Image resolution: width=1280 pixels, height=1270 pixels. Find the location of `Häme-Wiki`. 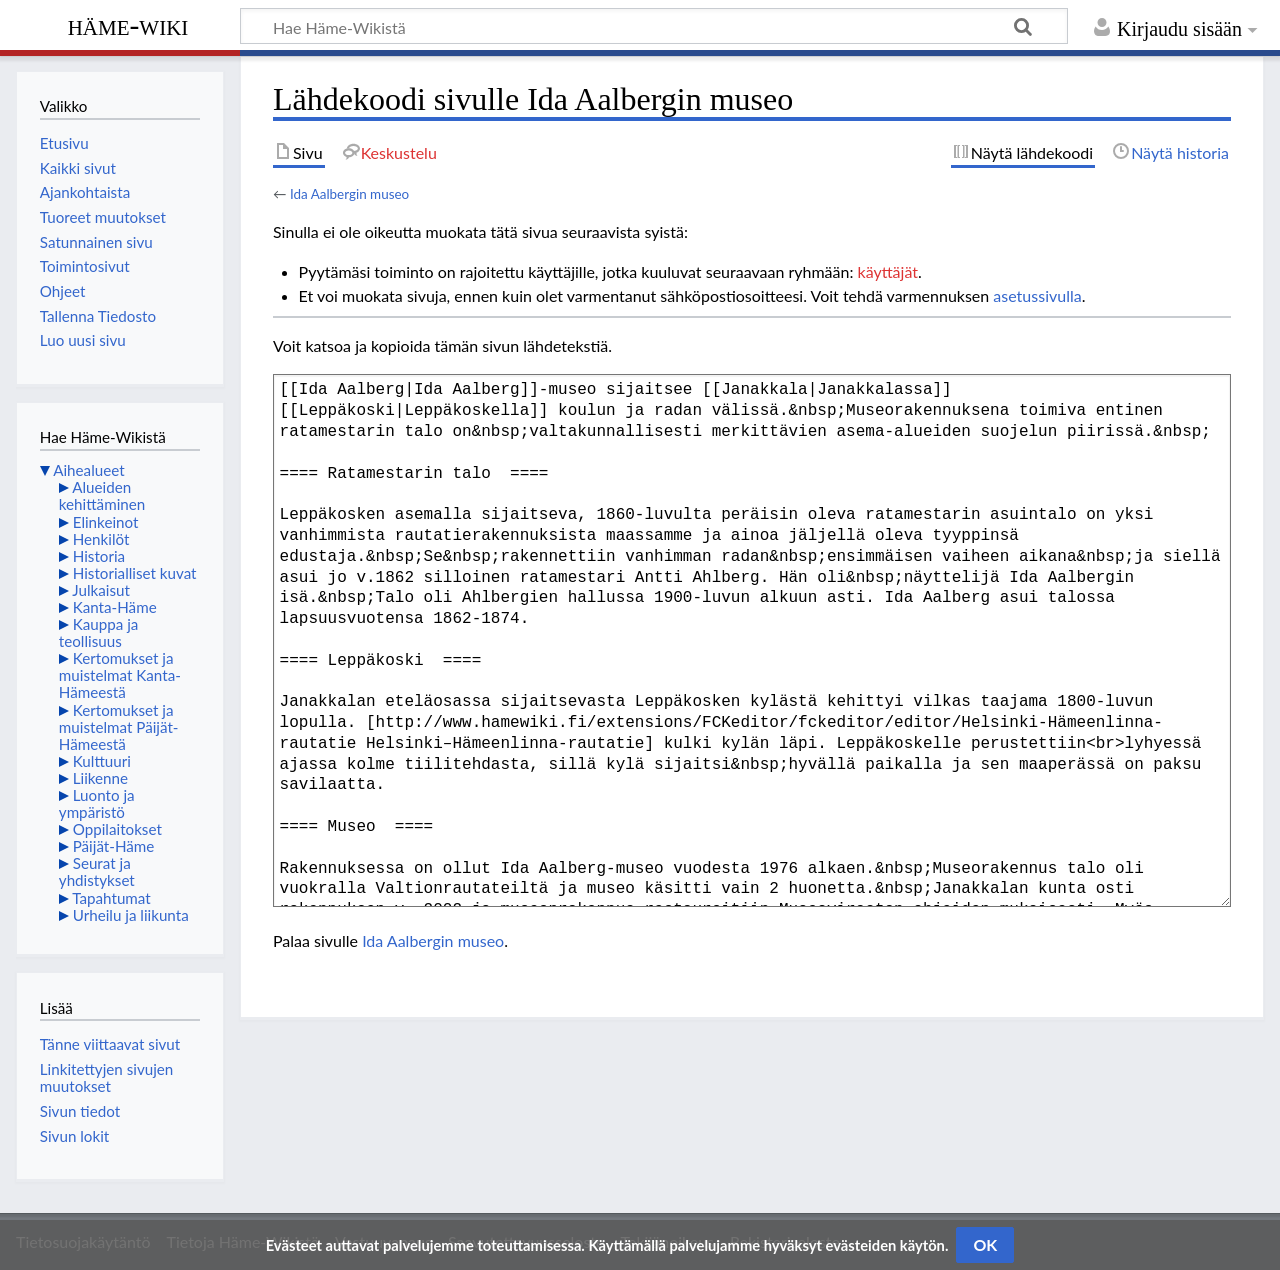

Häme-Wiki is located at coordinates (128, 25).